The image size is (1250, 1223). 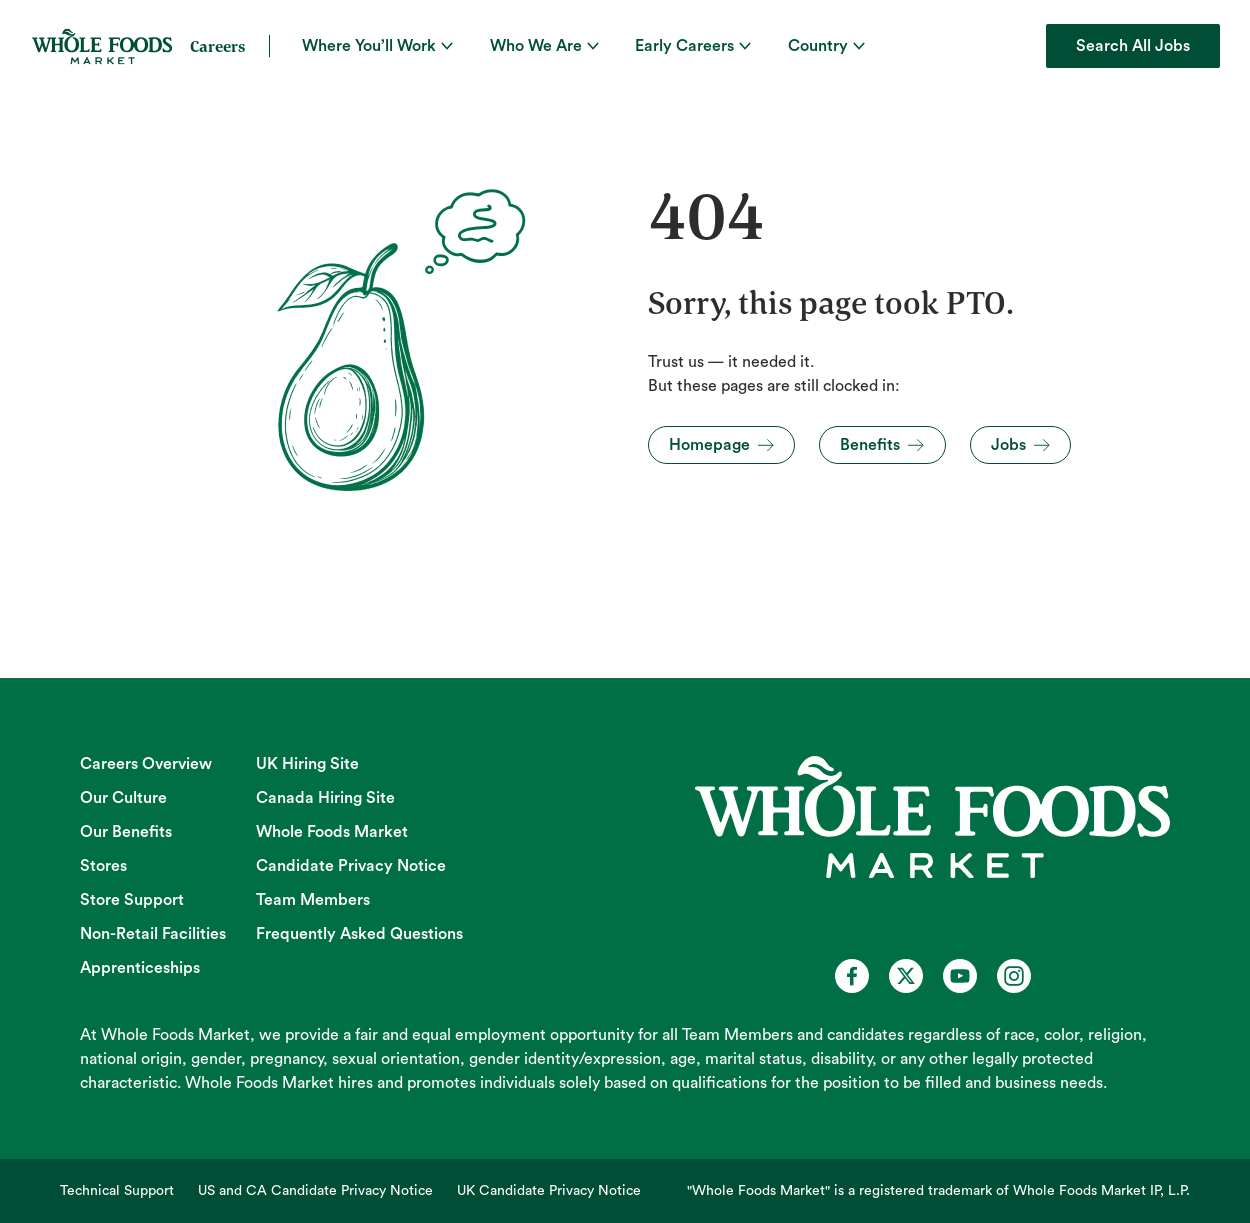 What do you see at coordinates (146, 764) in the screenshot?
I see `Careers Overview` at bounding box center [146, 764].